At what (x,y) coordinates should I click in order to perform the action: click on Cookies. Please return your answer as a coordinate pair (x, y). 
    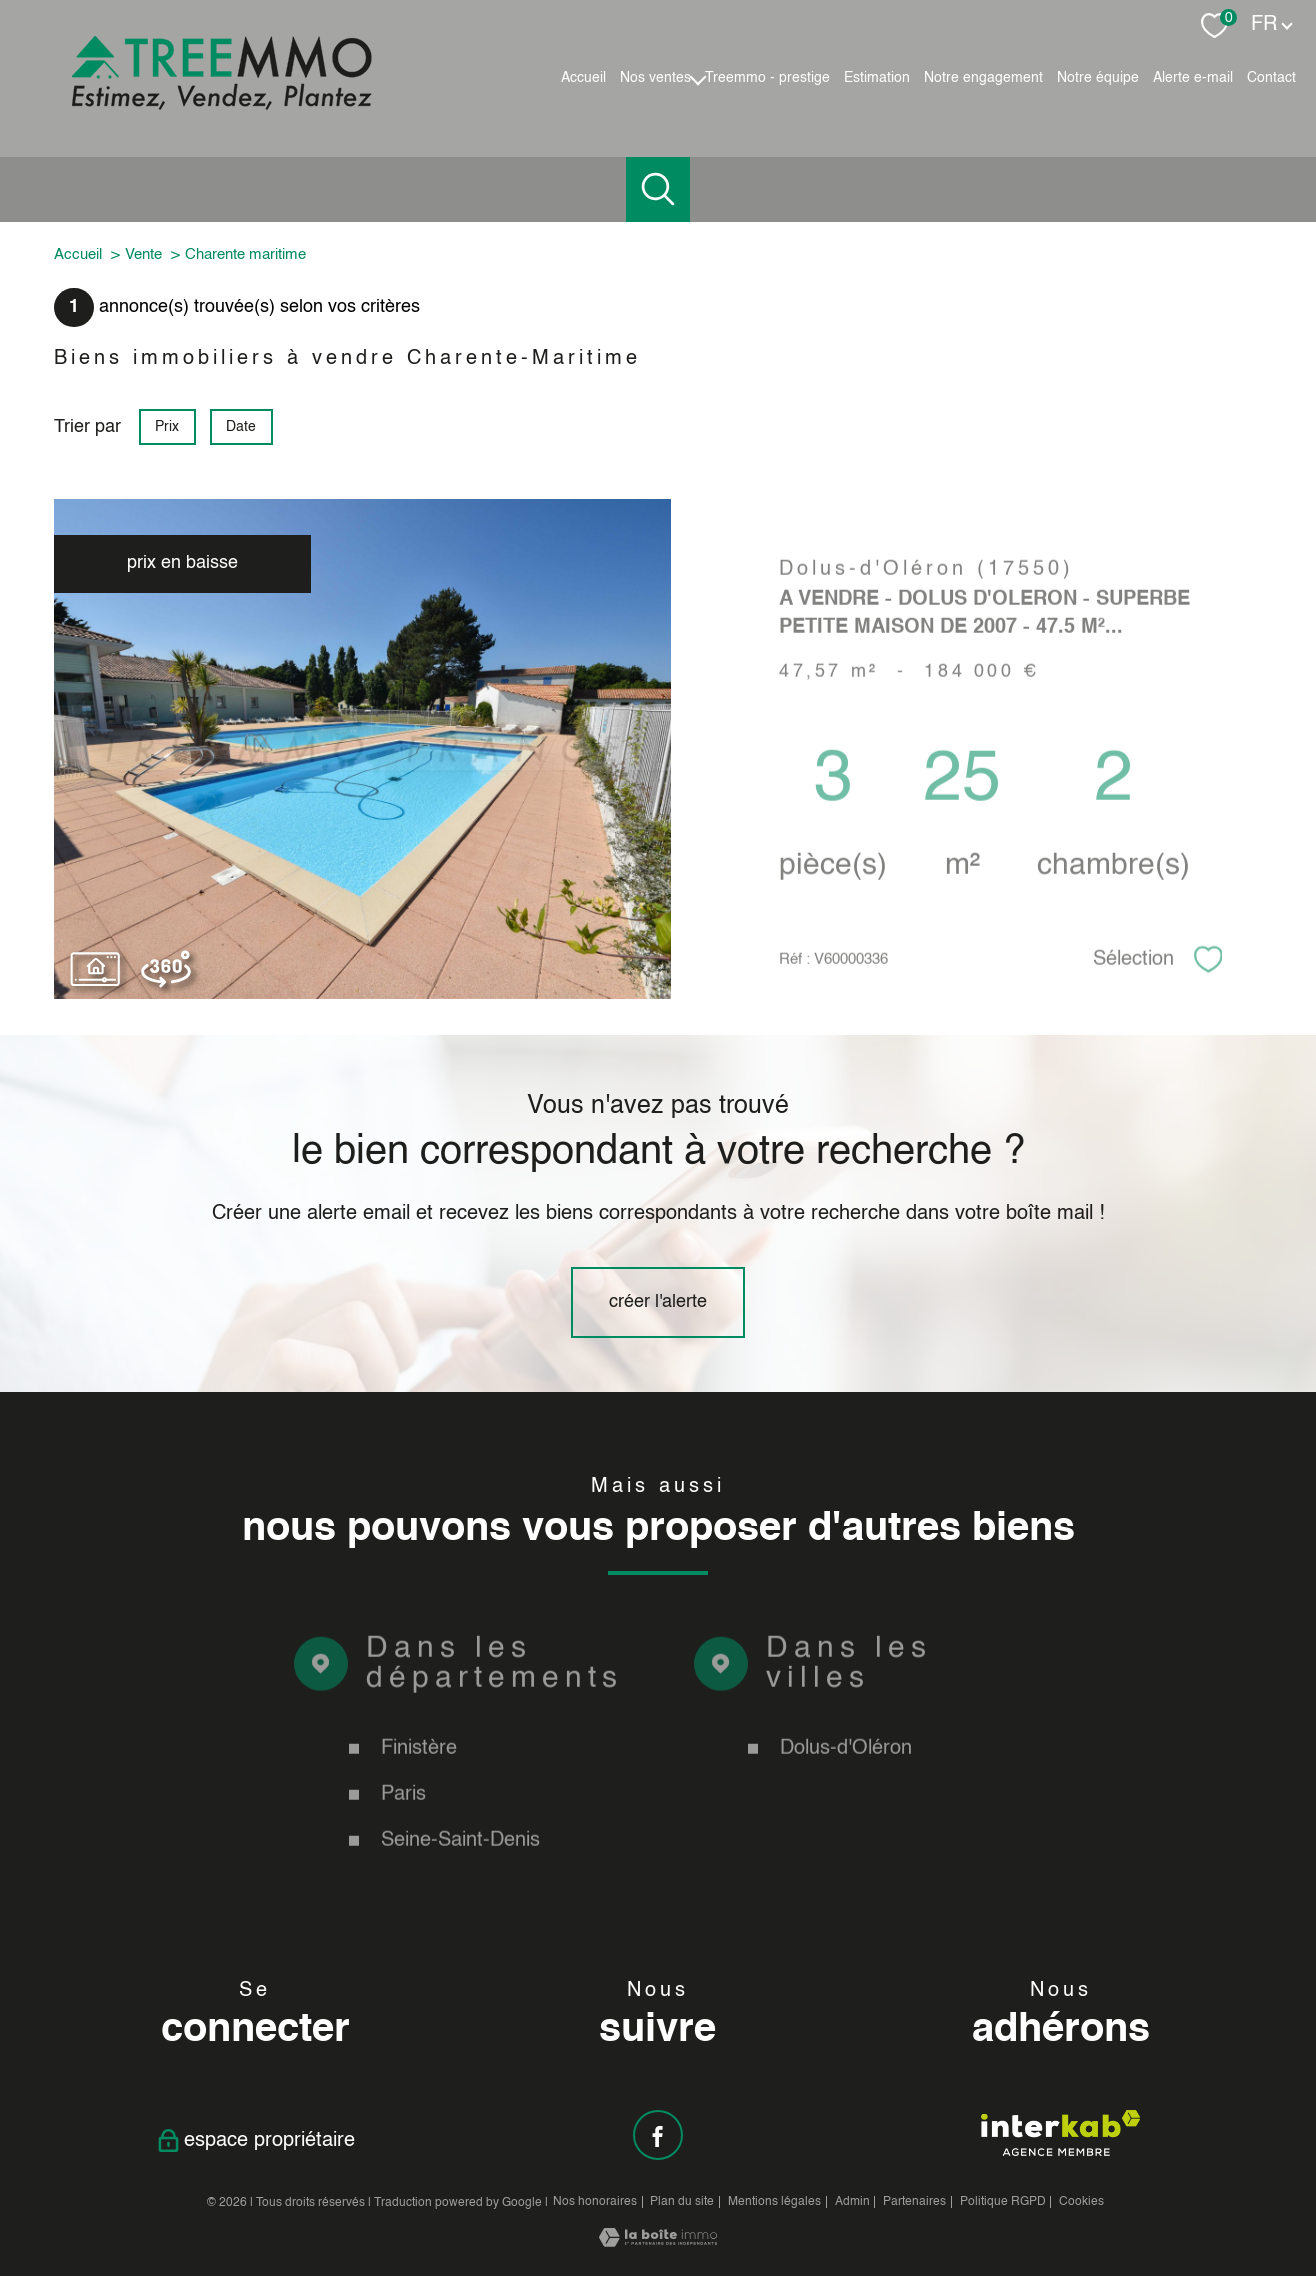
    Looking at the image, I should click on (1081, 2202).